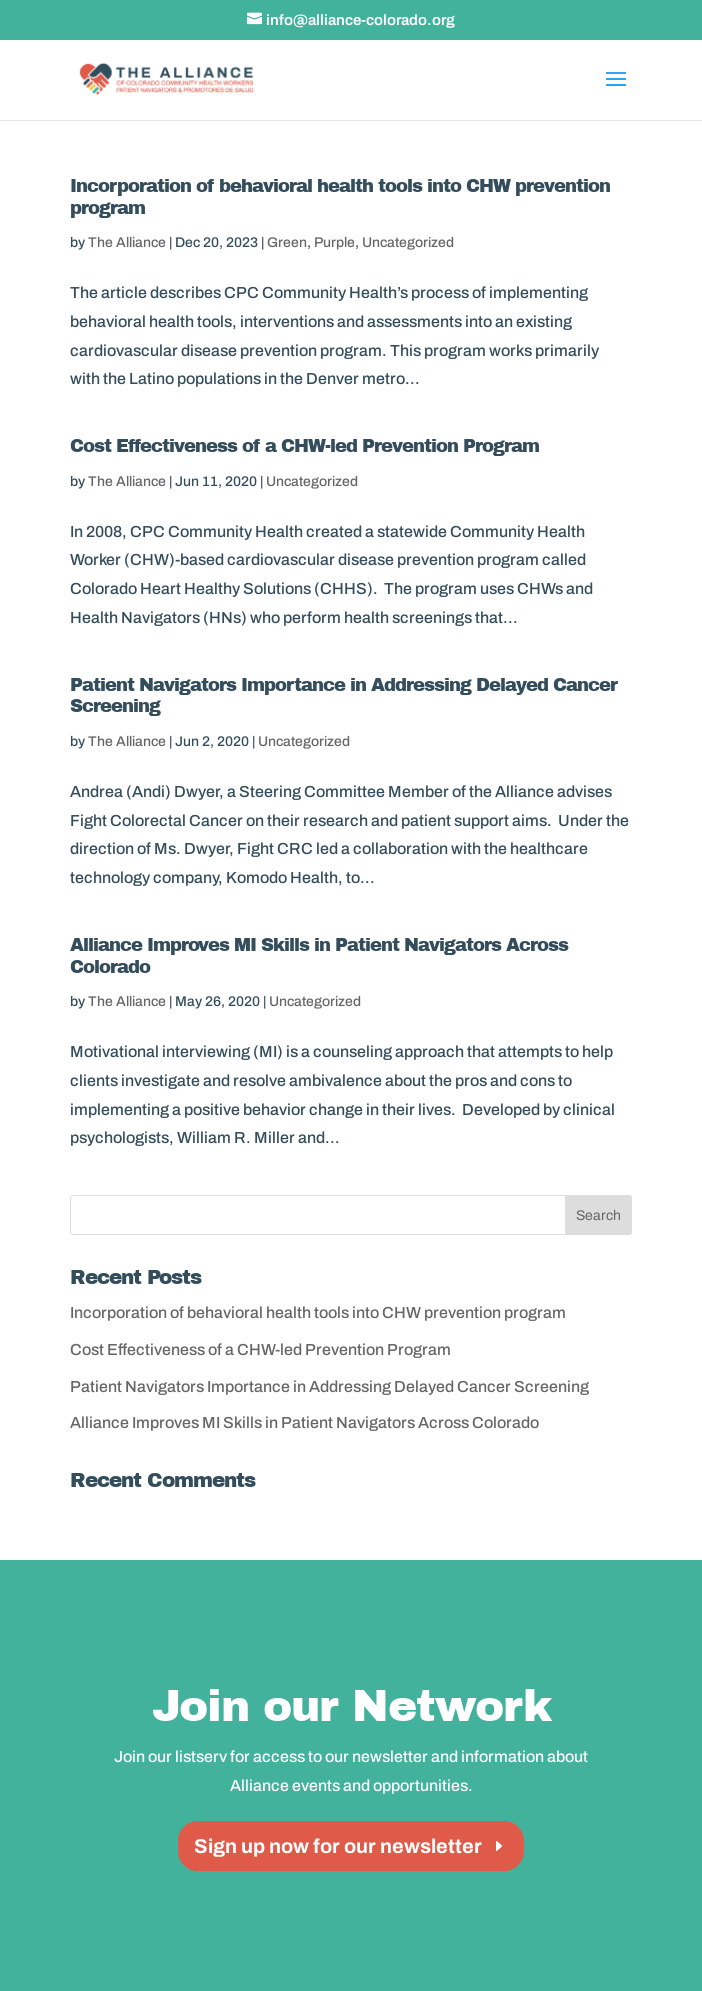 The height and width of the screenshot is (1991, 702). What do you see at coordinates (127, 242) in the screenshot?
I see `The Alliance` at bounding box center [127, 242].